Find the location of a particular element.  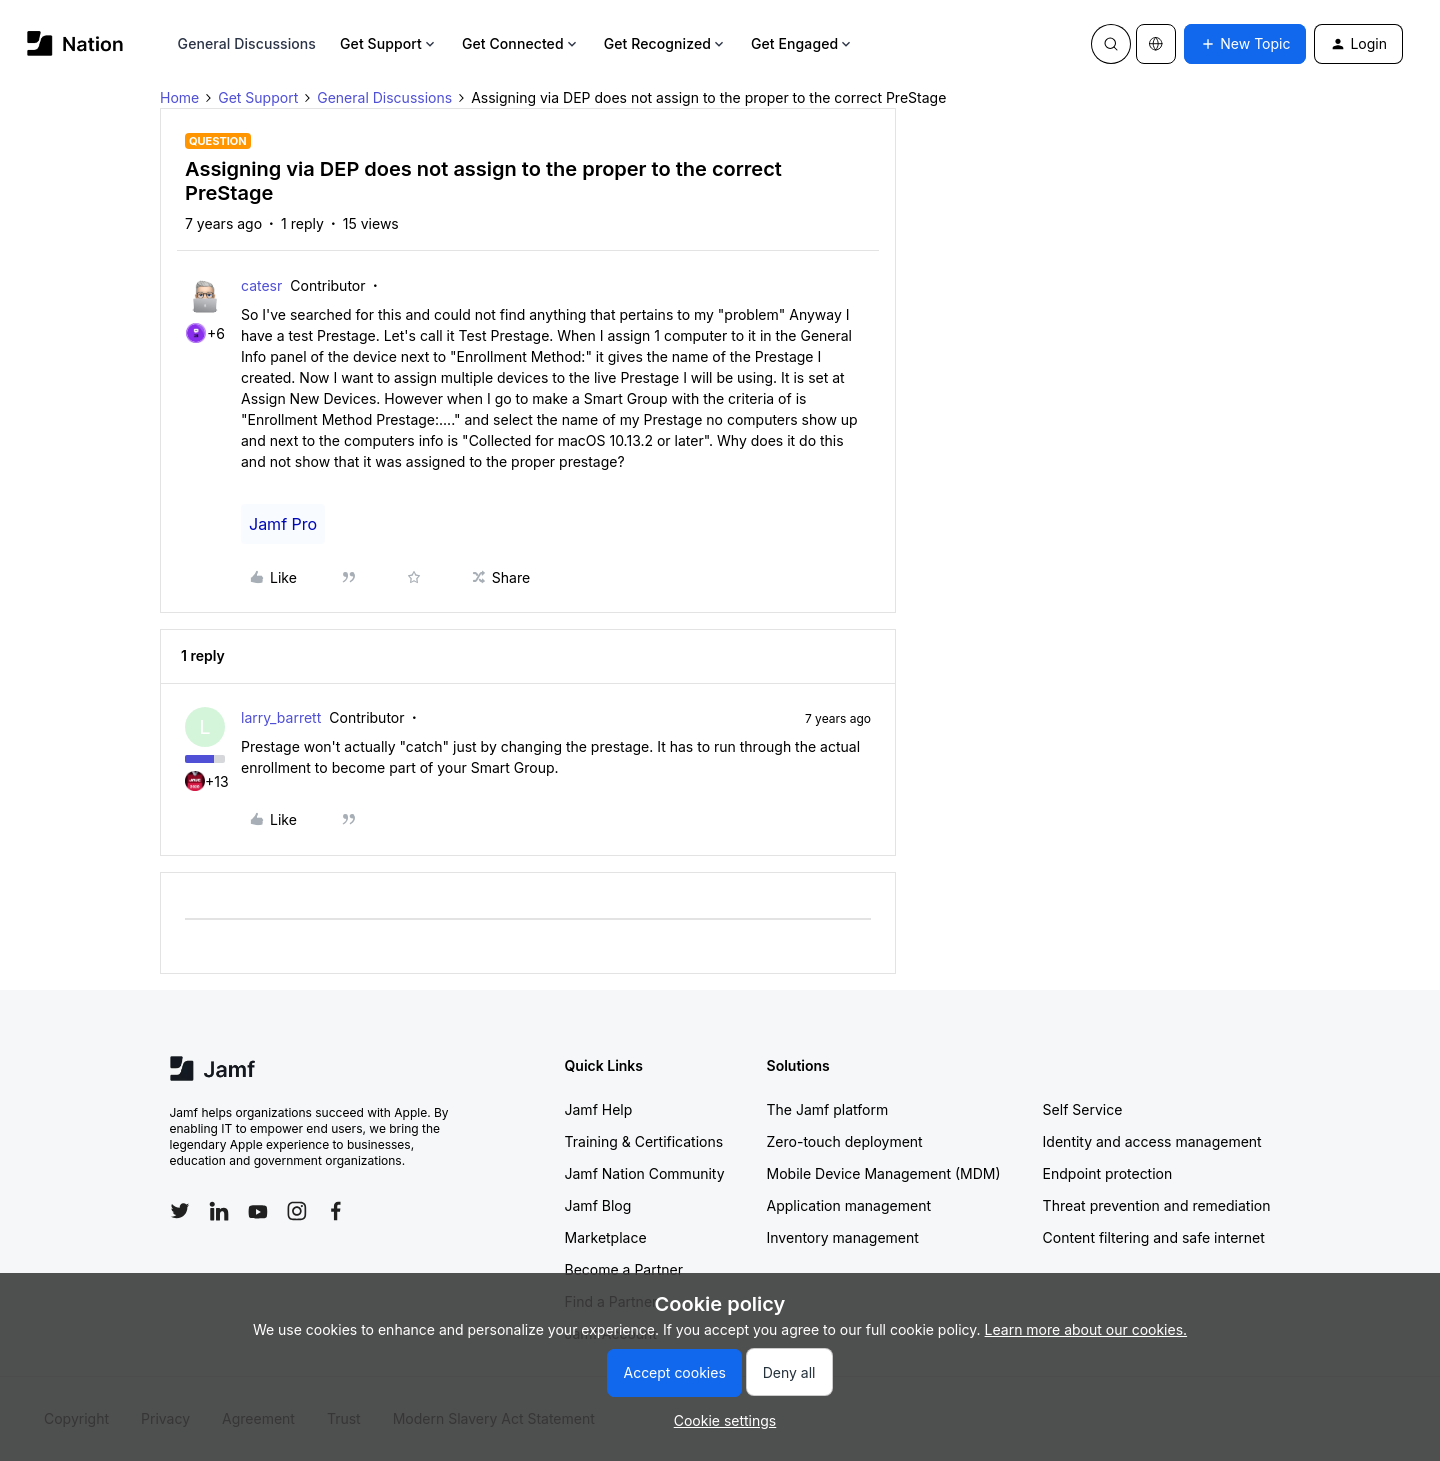

Learn more about our cookies. is located at coordinates (1086, 1329).